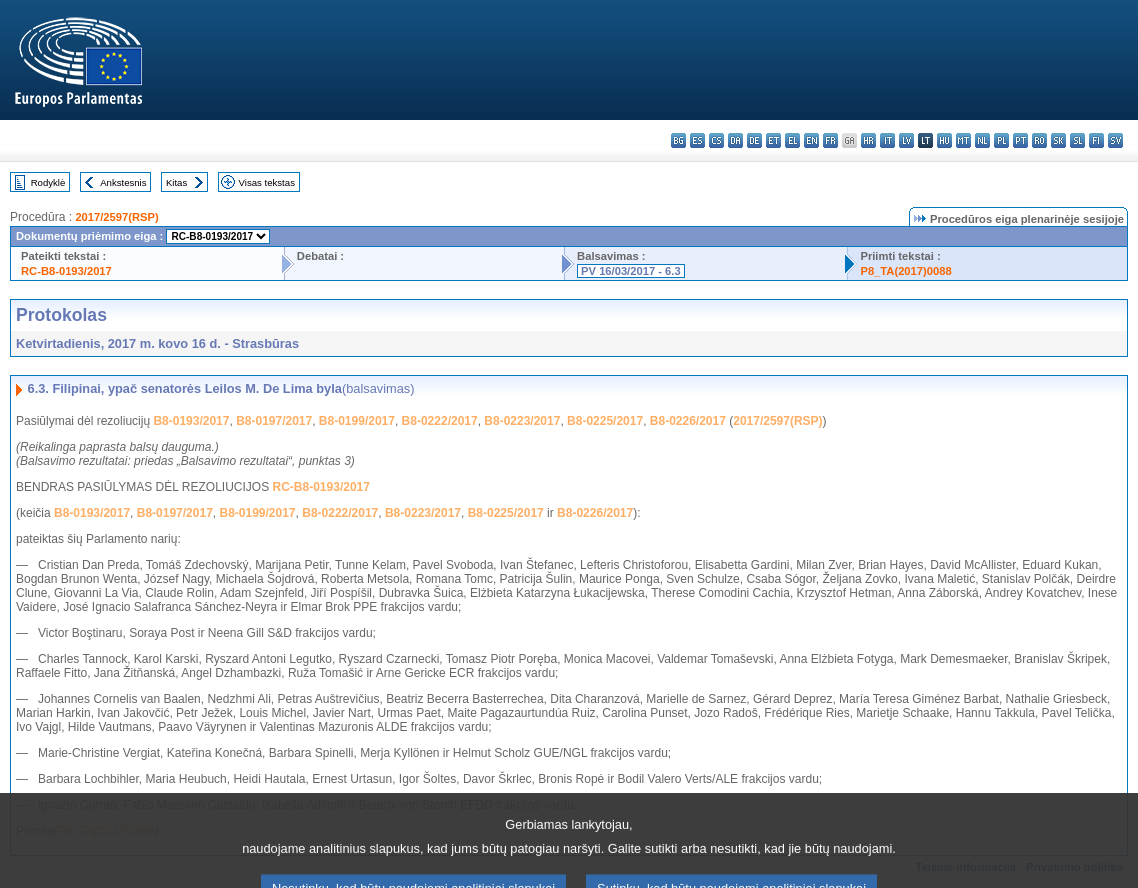 The height and width of the screenshot is (888, 1138). I want to click on Visas tekstas, so click(267, 182).